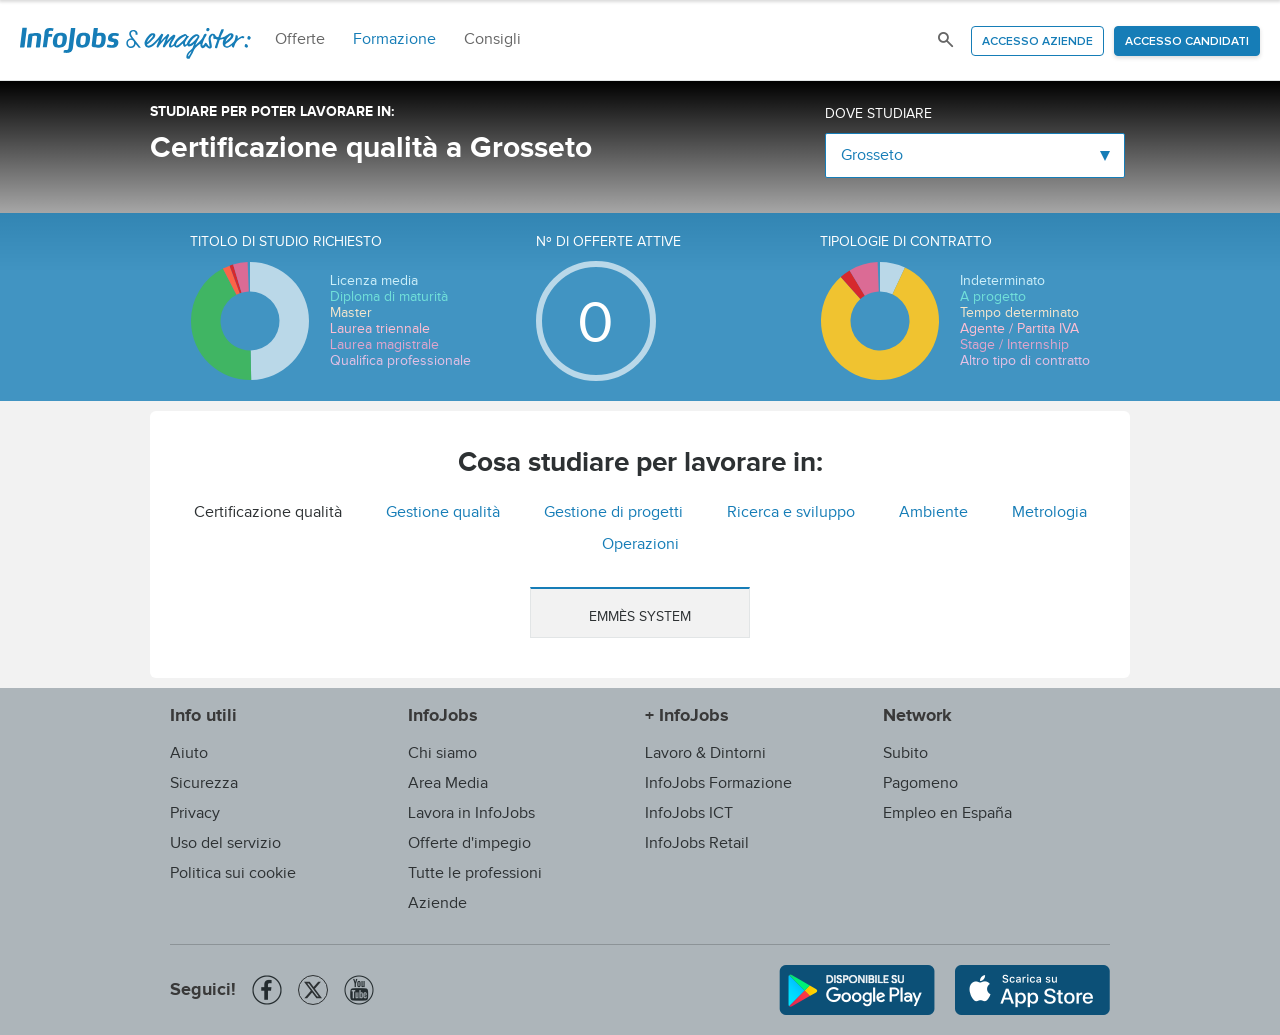 The height and width of the screenshot is (1035, 1280). What do you see at coordinates (640, 544) in the screenshot?
I see `Operazioni` at bounding box center [640, 544].